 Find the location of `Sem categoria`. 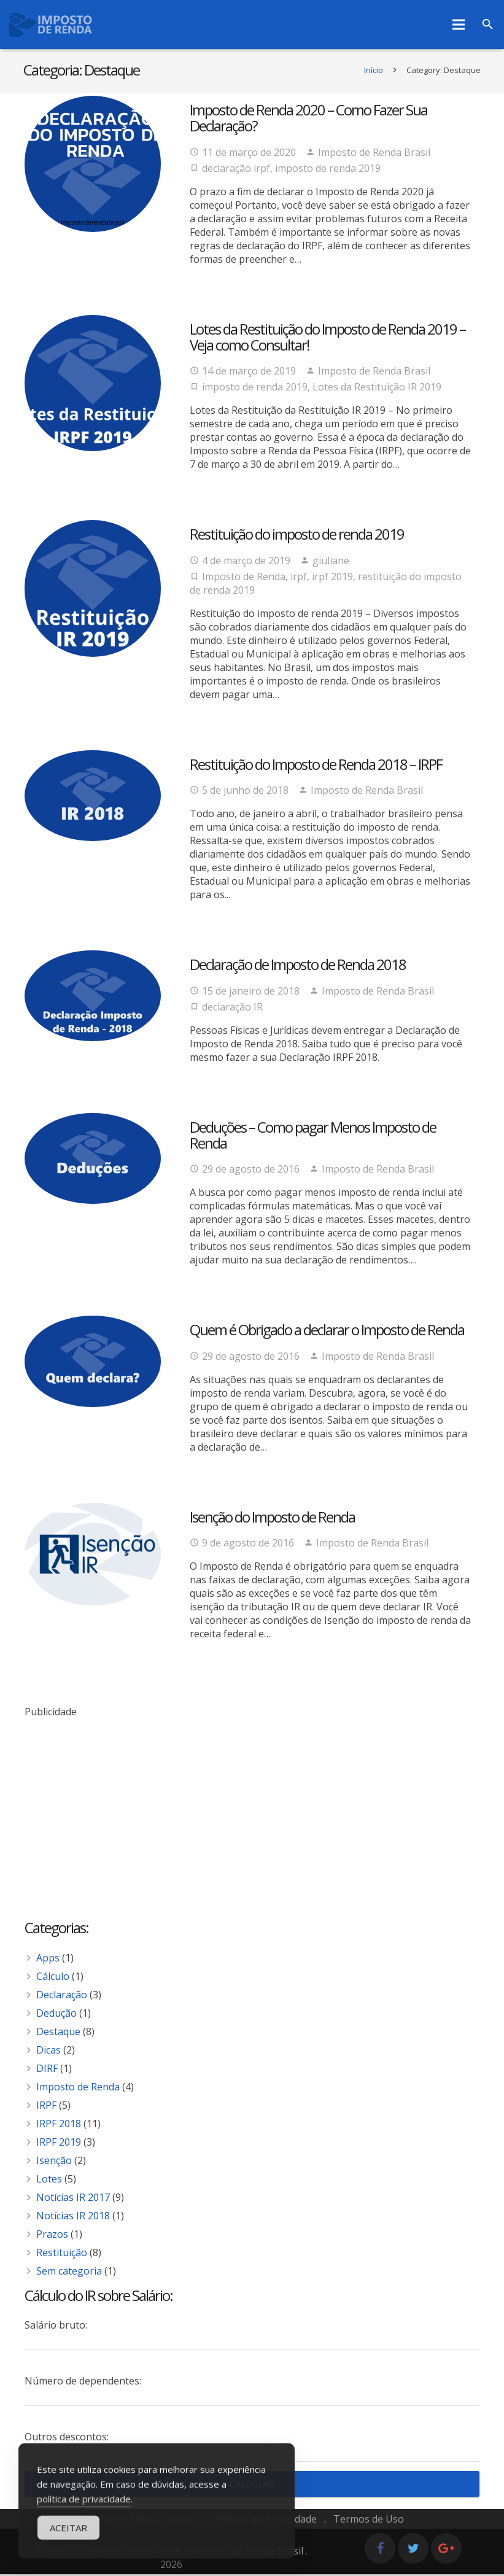

Sem categoria is located at coordinates (69, 2272).